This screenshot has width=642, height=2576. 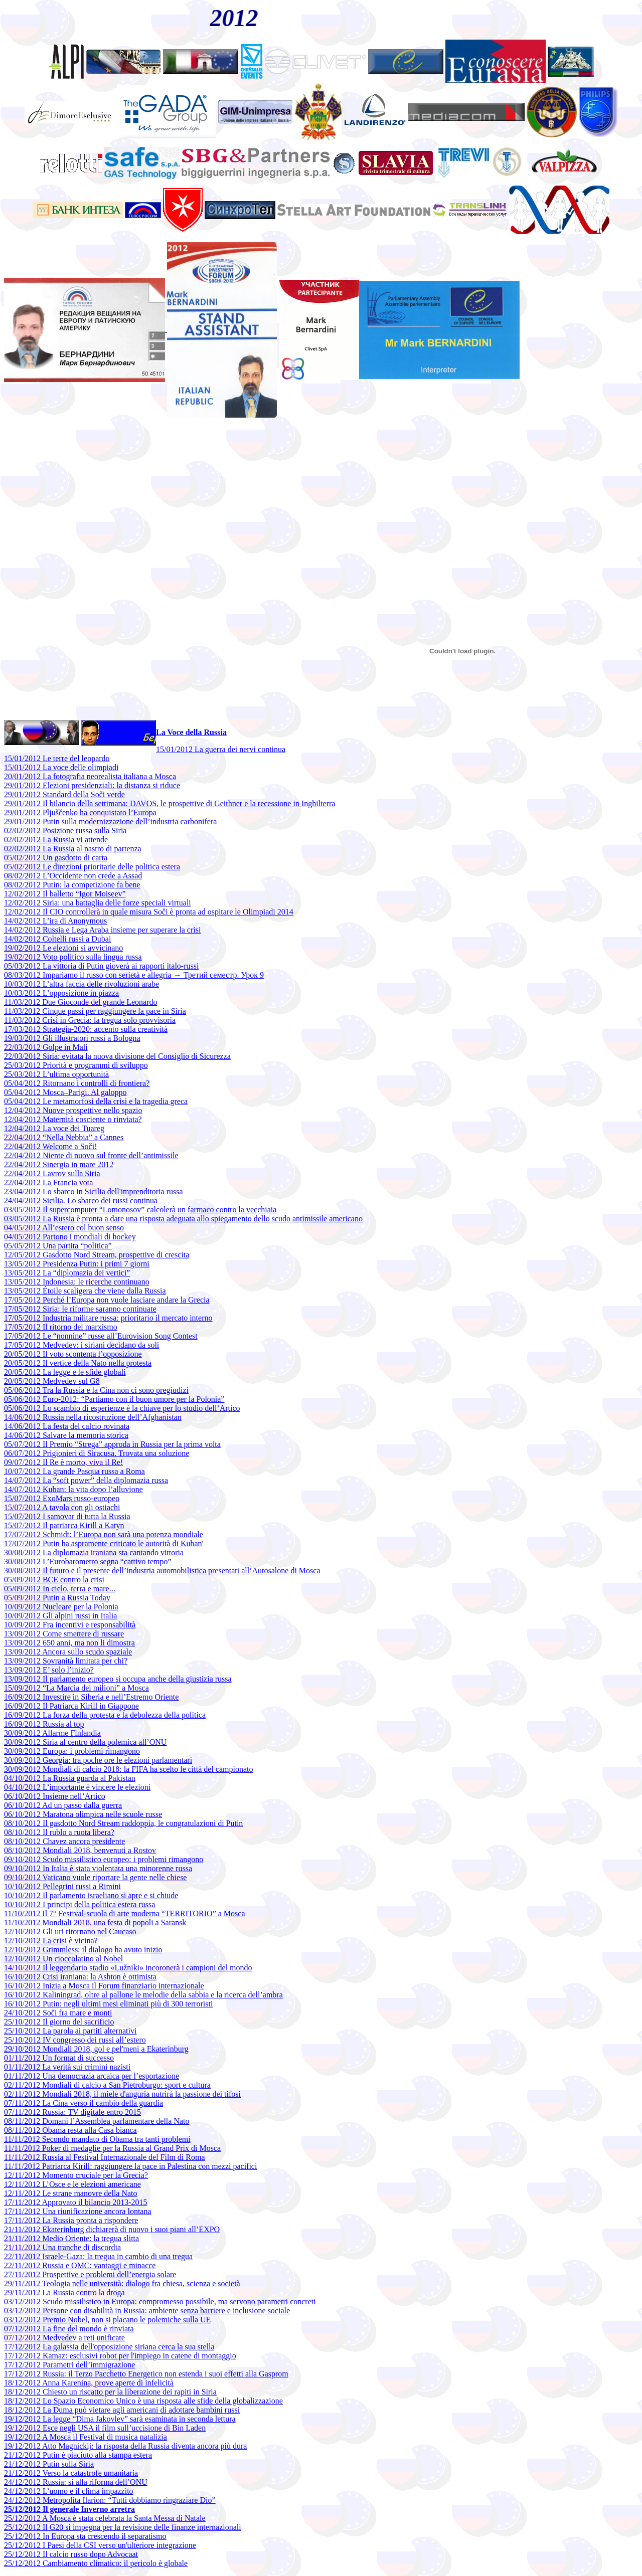 What do you see at coordinates (95, 1877) in the screenshot?
I see `09/10/2012 Vaticano vuole riportare la gente nelle chiese` at bounding box center [95, 1877].